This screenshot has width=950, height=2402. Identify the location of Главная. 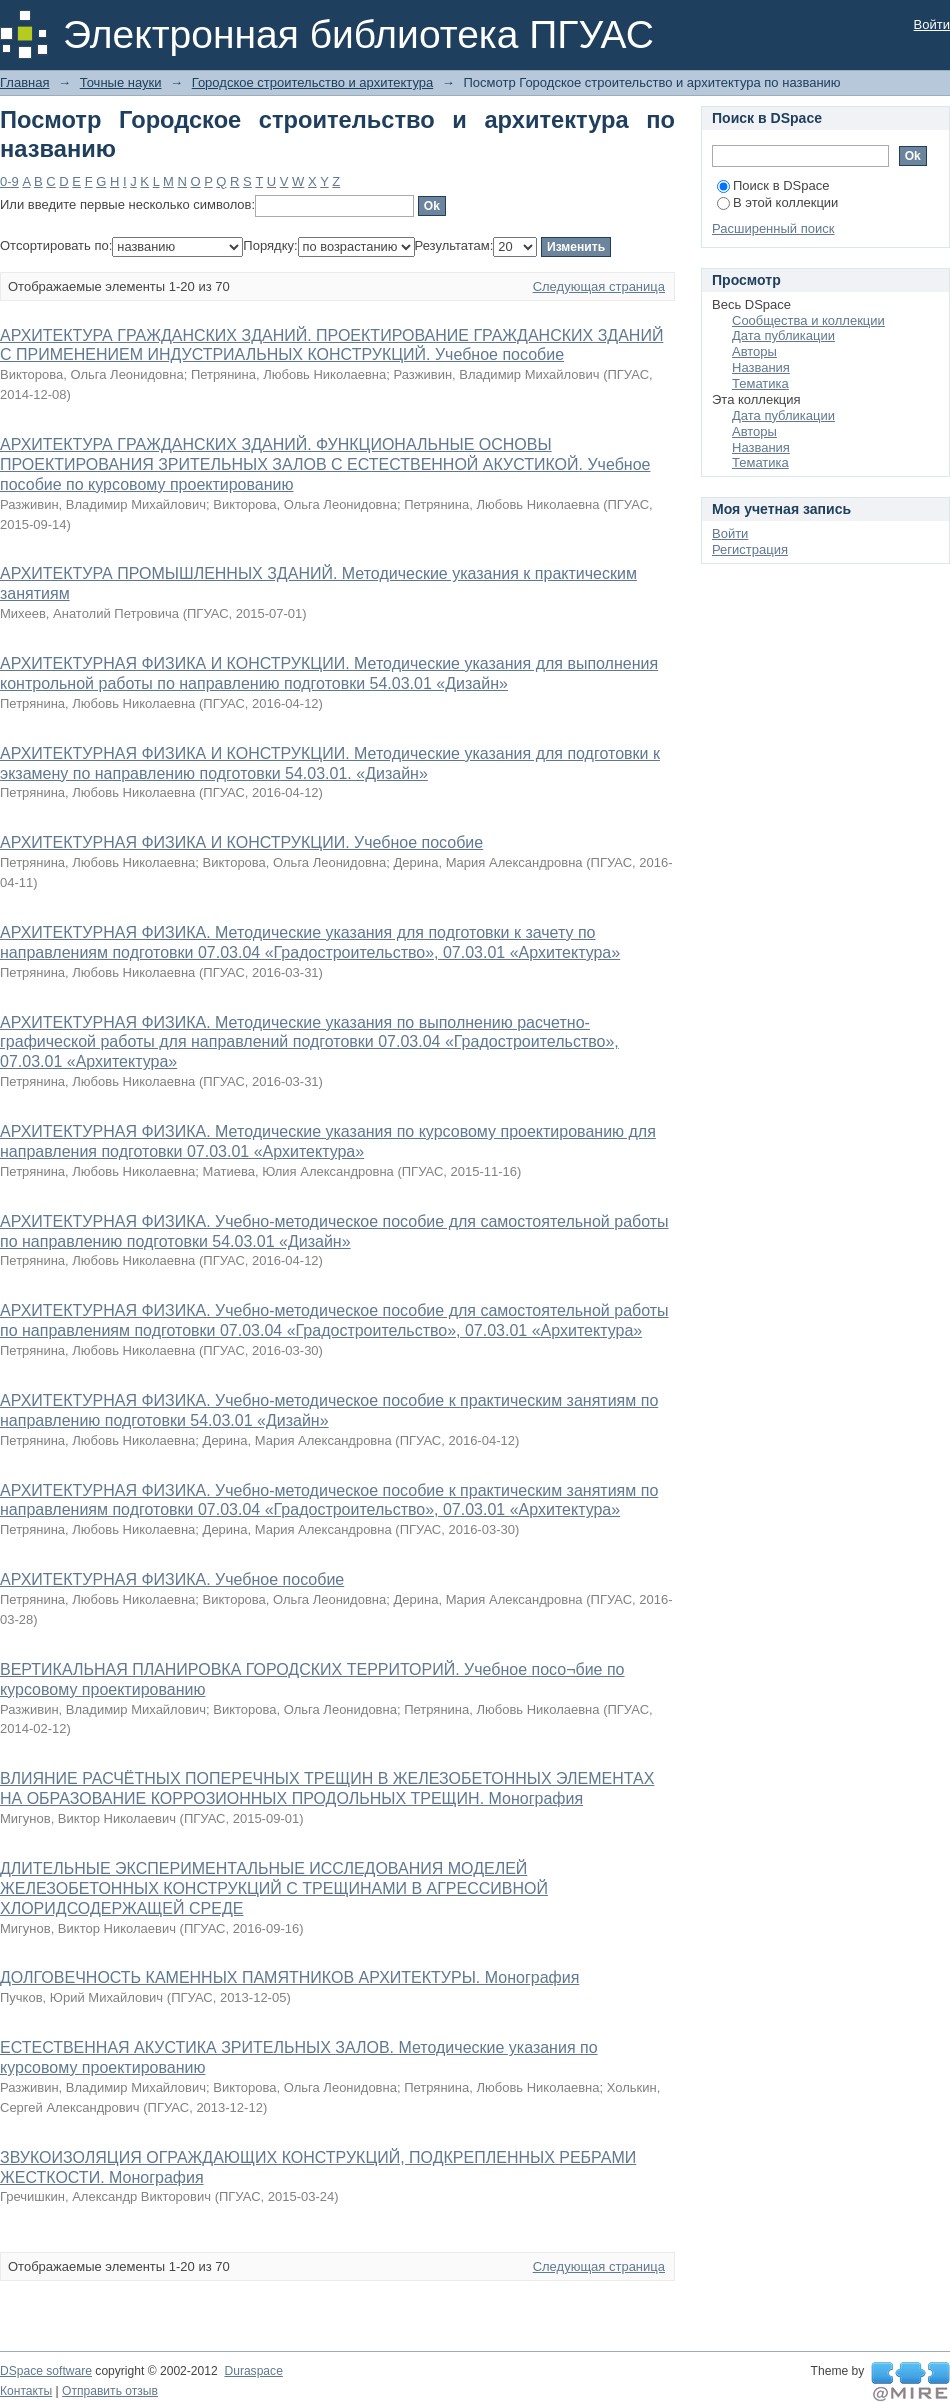
(24, 82).